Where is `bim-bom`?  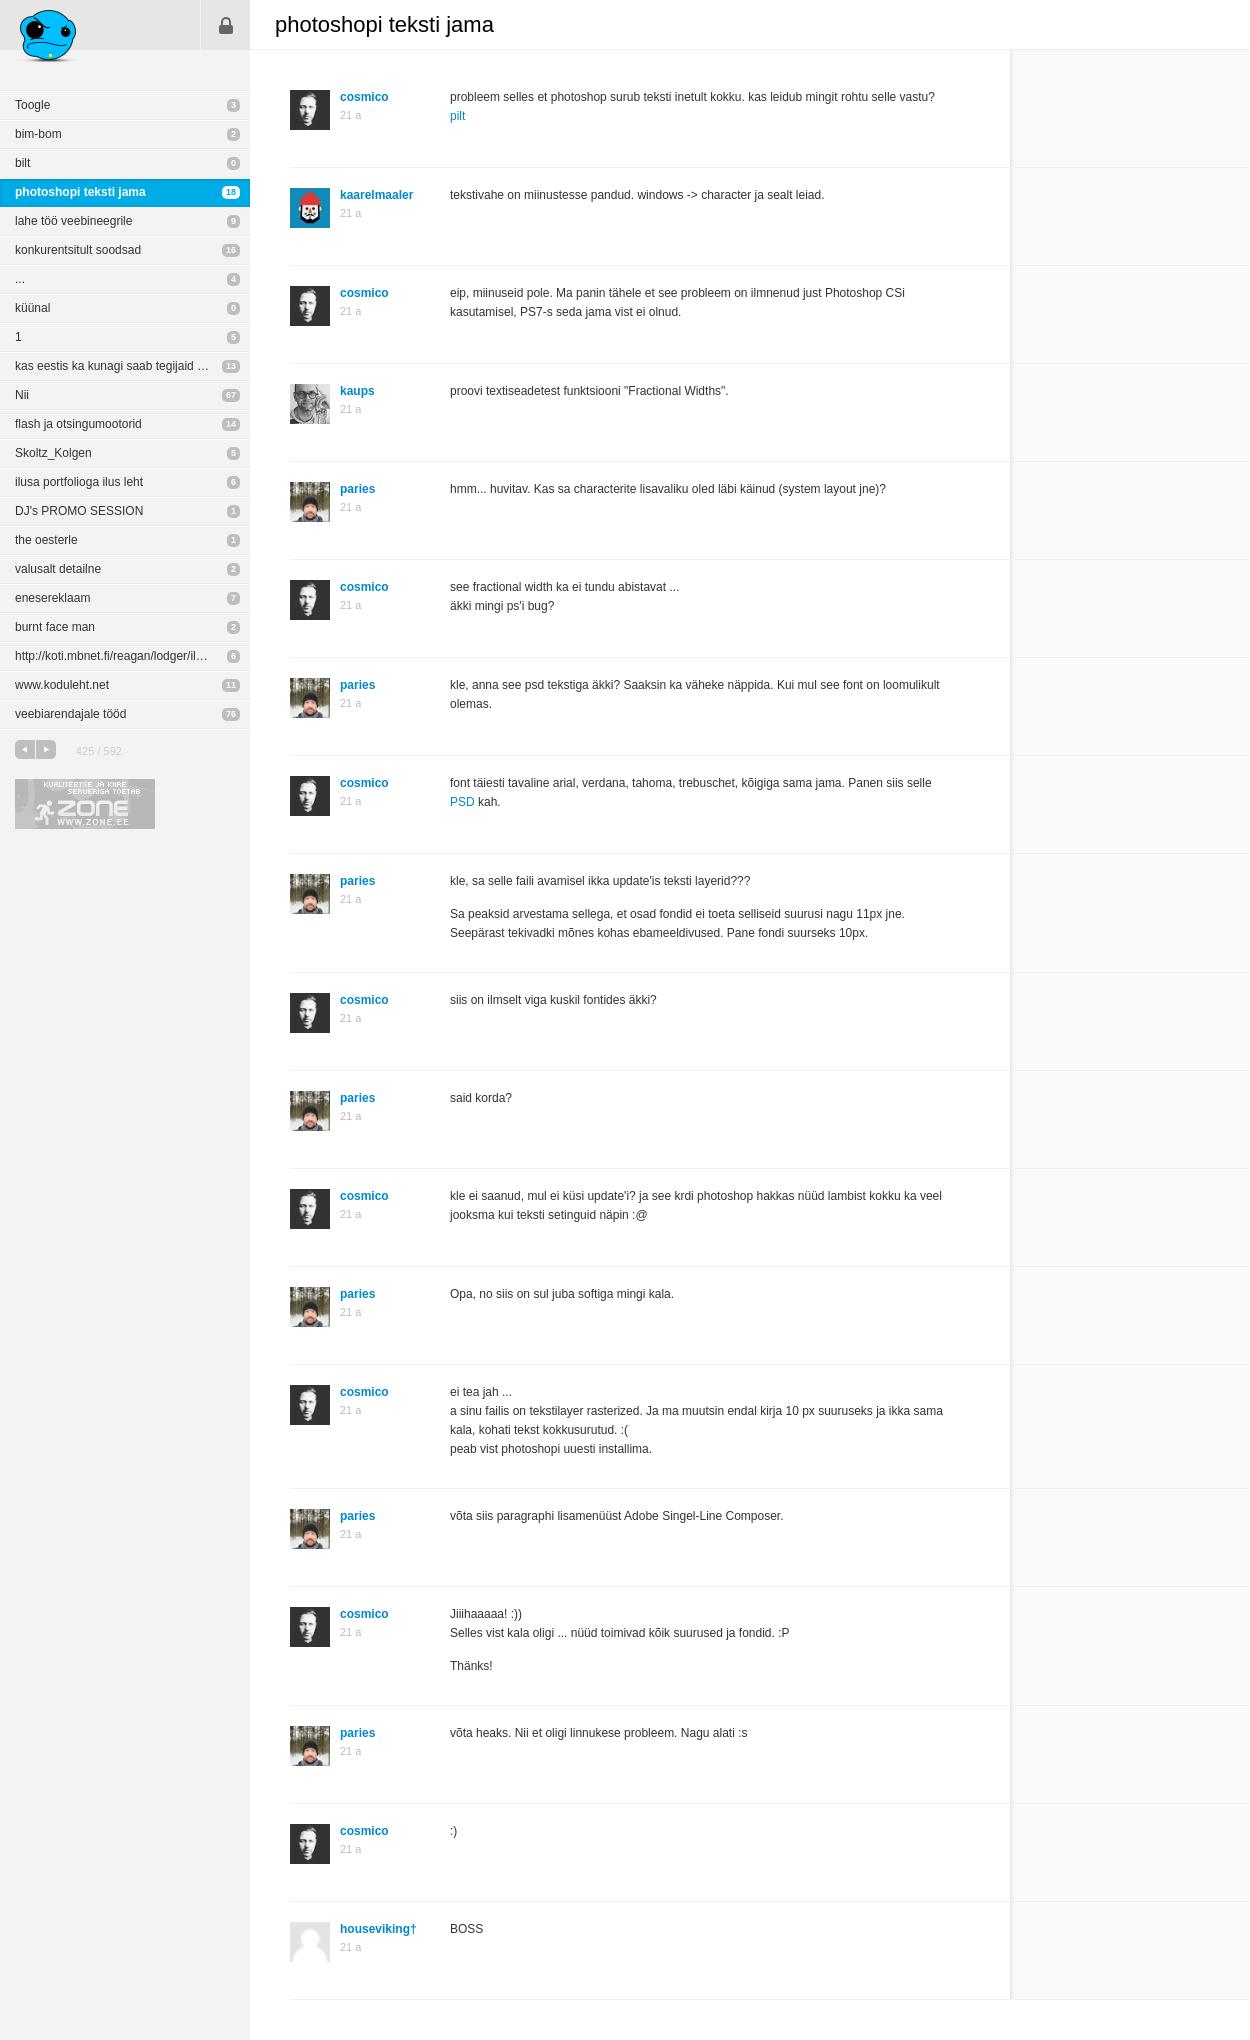
bim-bom is located at coordinates (38, 134).